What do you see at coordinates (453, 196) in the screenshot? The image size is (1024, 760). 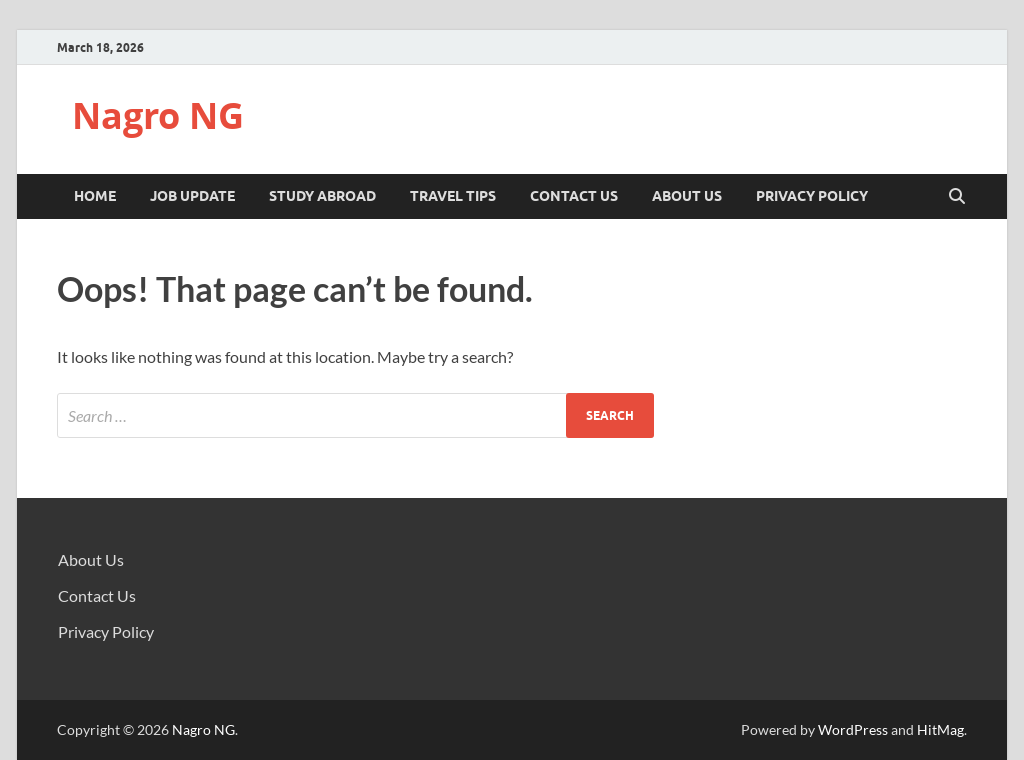 I see `TRAVEL TIPS` at bounding box center [453, 196].